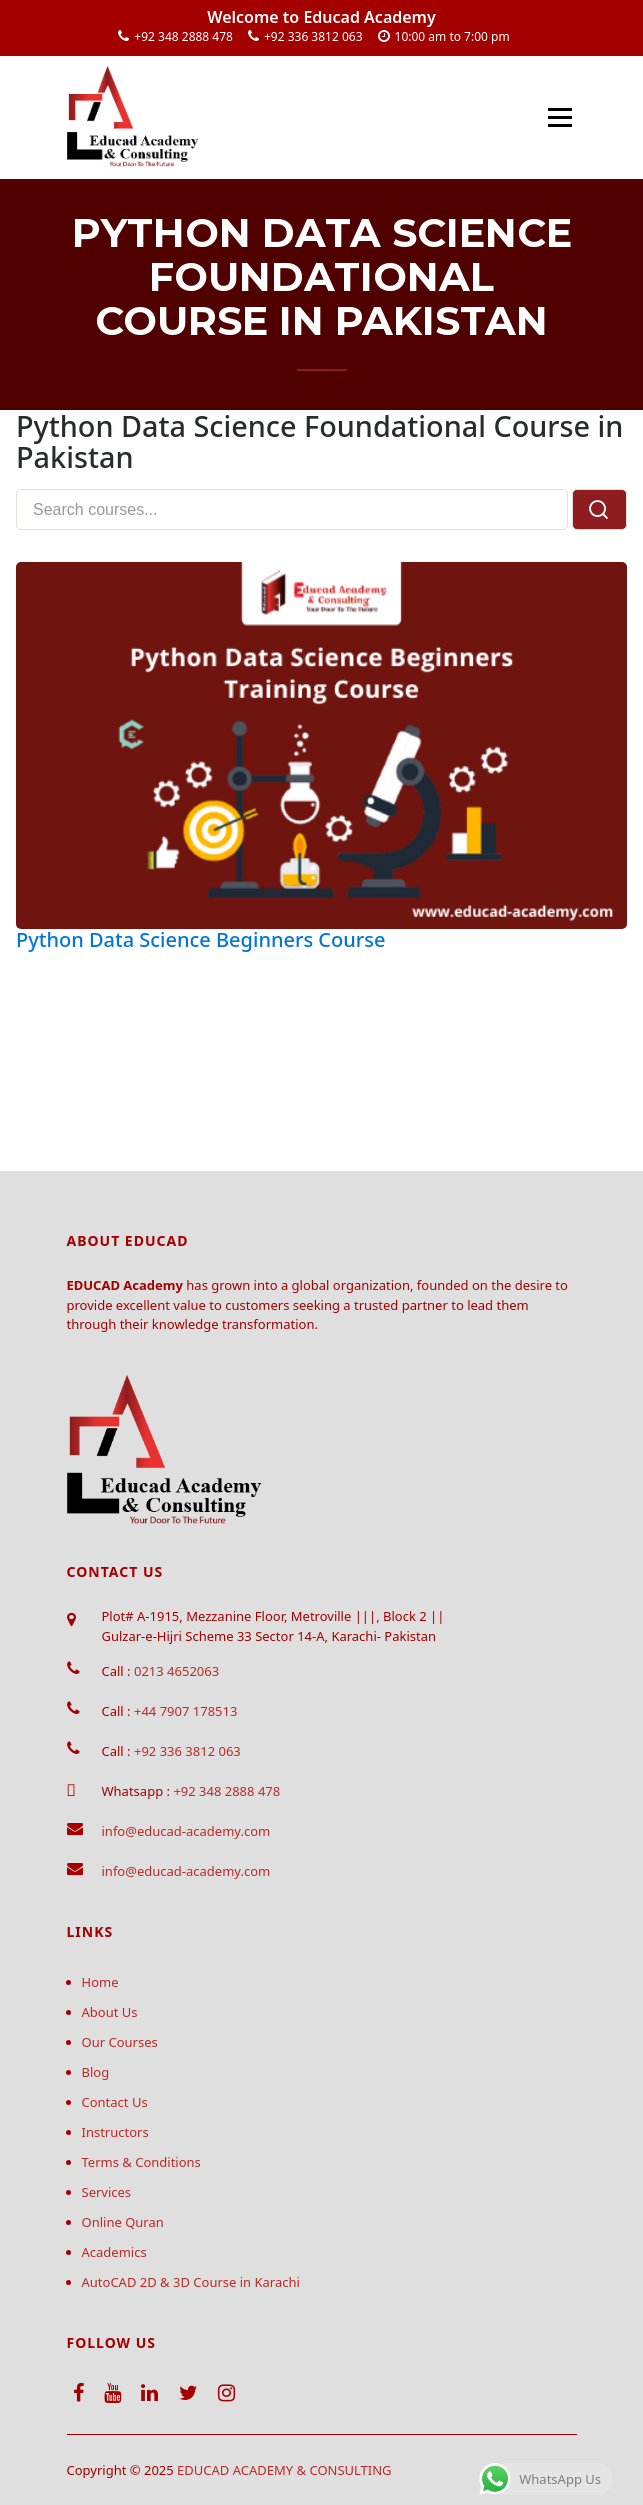 This screenshot has width=643, height=2505. Describe the element at coordinates (107, 2192) in the screenshot. I see `Services` at that location.